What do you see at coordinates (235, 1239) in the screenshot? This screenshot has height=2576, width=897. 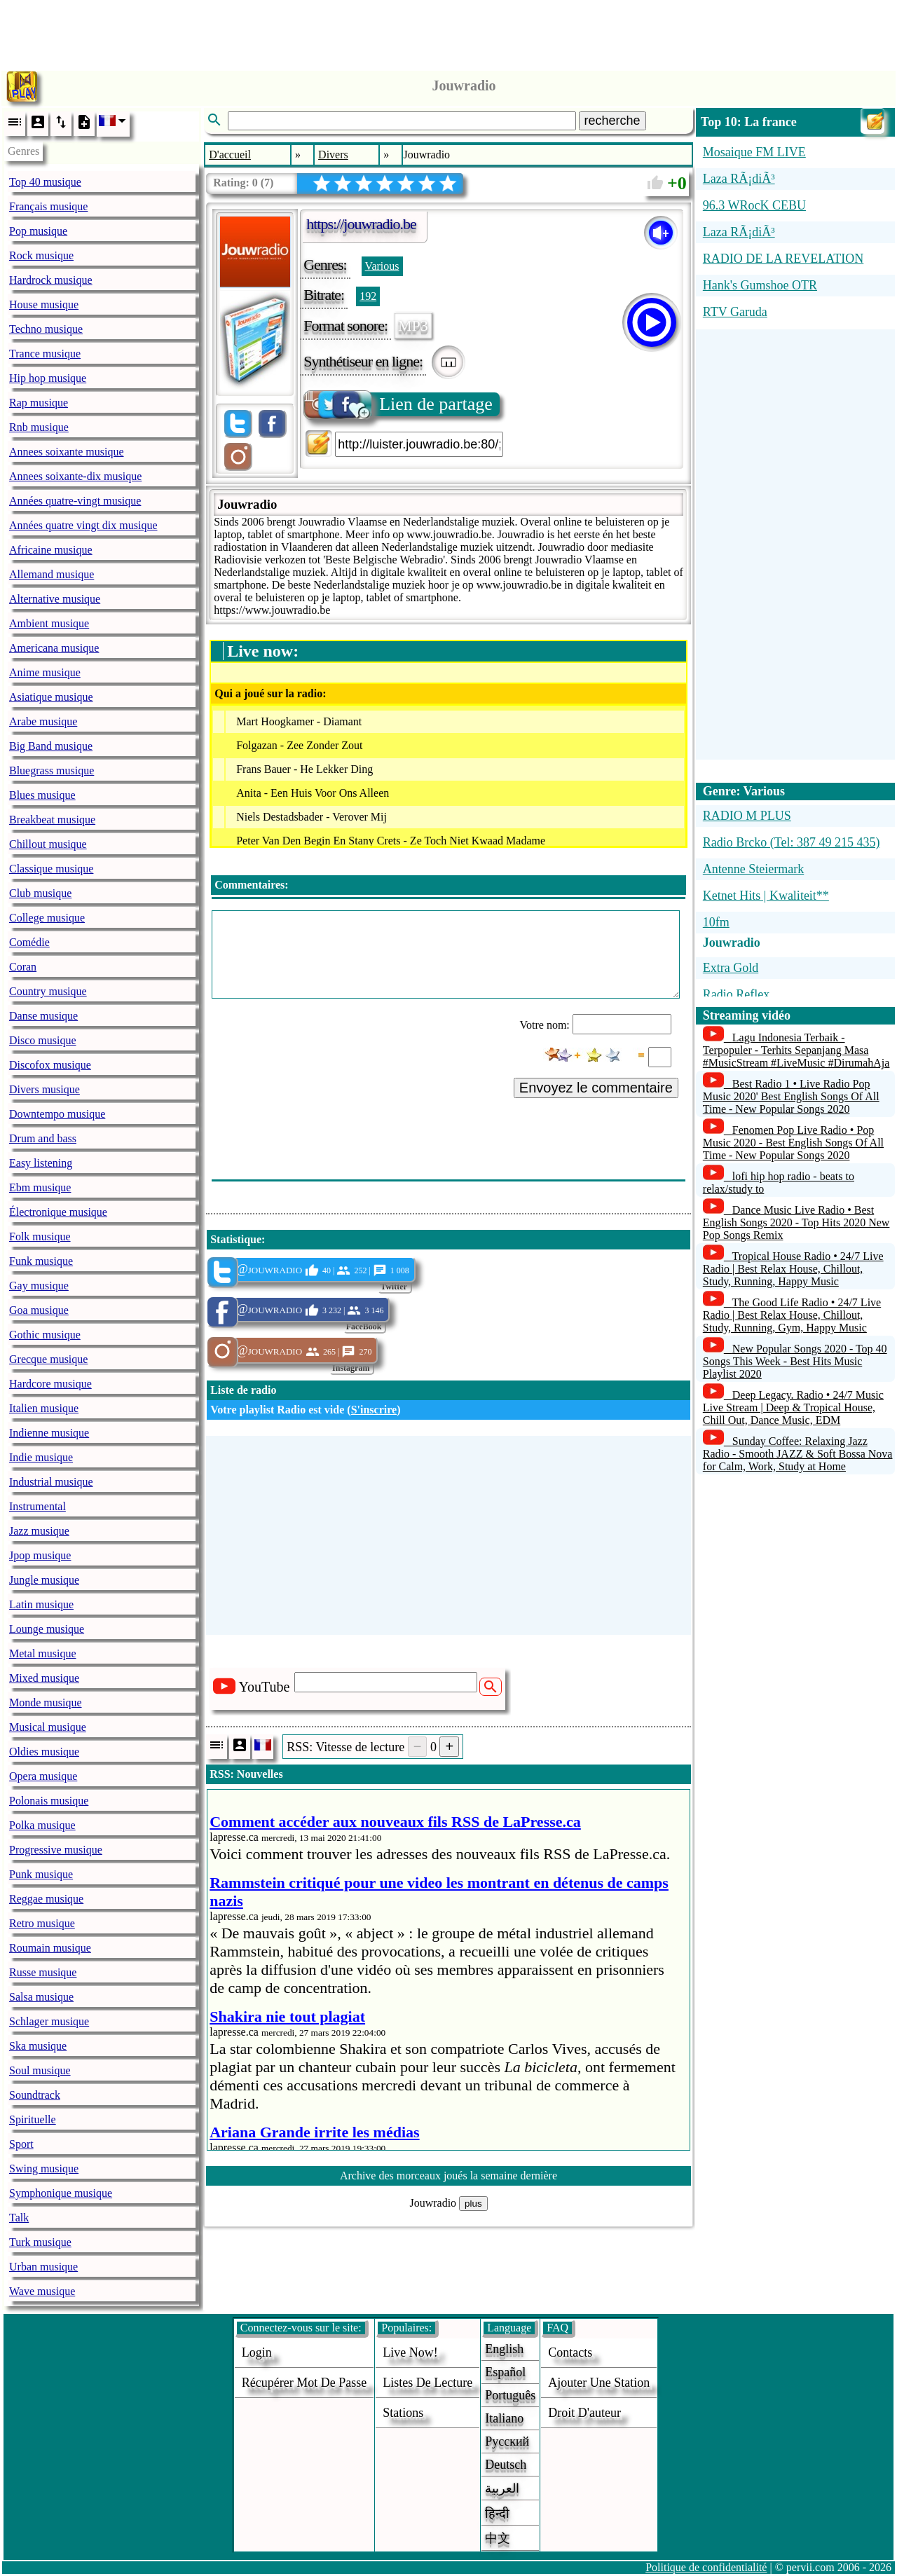 I see `Statistique` at bounding box center [235, 1239].